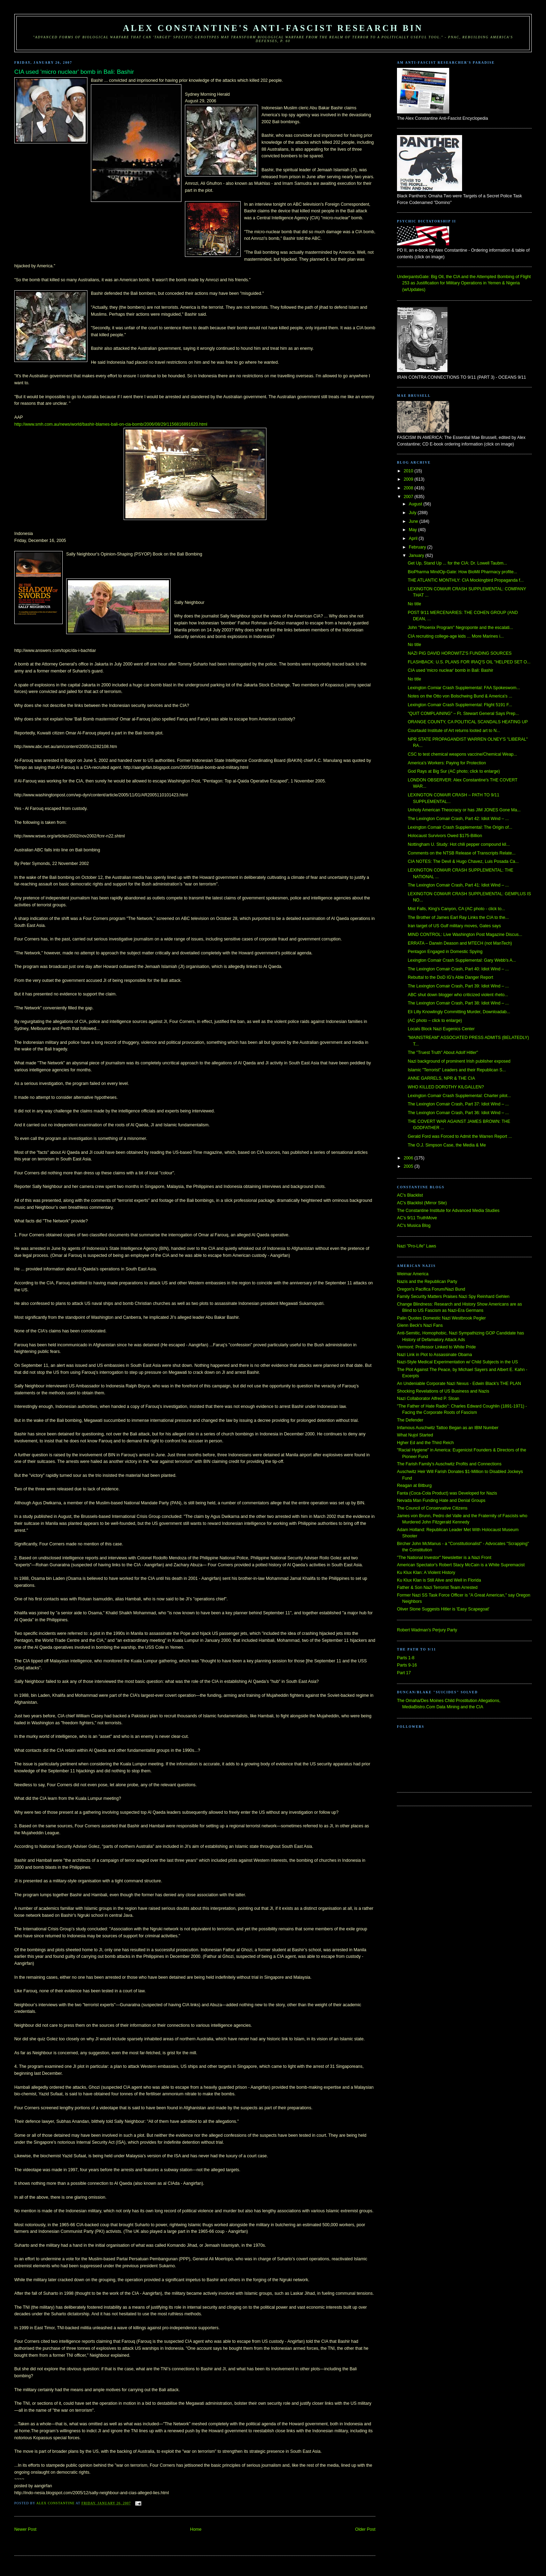 Image resolution: width=546 pixels, height=2576 pixels. I want to click on CIA used 'micro nuclear' bomb in Bali: Bashir, so click(450, 670).